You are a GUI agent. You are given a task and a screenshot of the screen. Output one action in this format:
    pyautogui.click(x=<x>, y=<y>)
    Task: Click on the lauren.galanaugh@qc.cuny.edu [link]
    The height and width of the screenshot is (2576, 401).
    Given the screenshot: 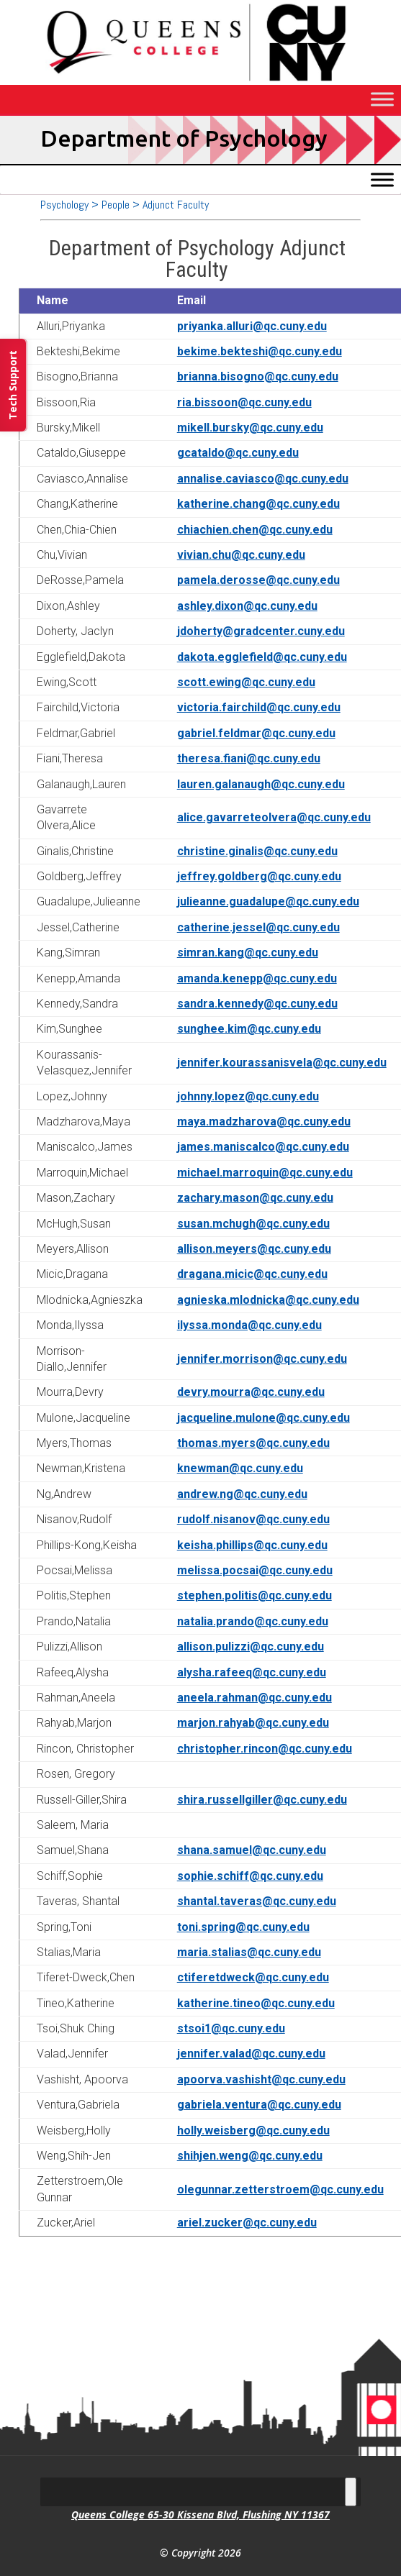 What is the action you would take?
    pyautogui.click(x=261, y=784)
    